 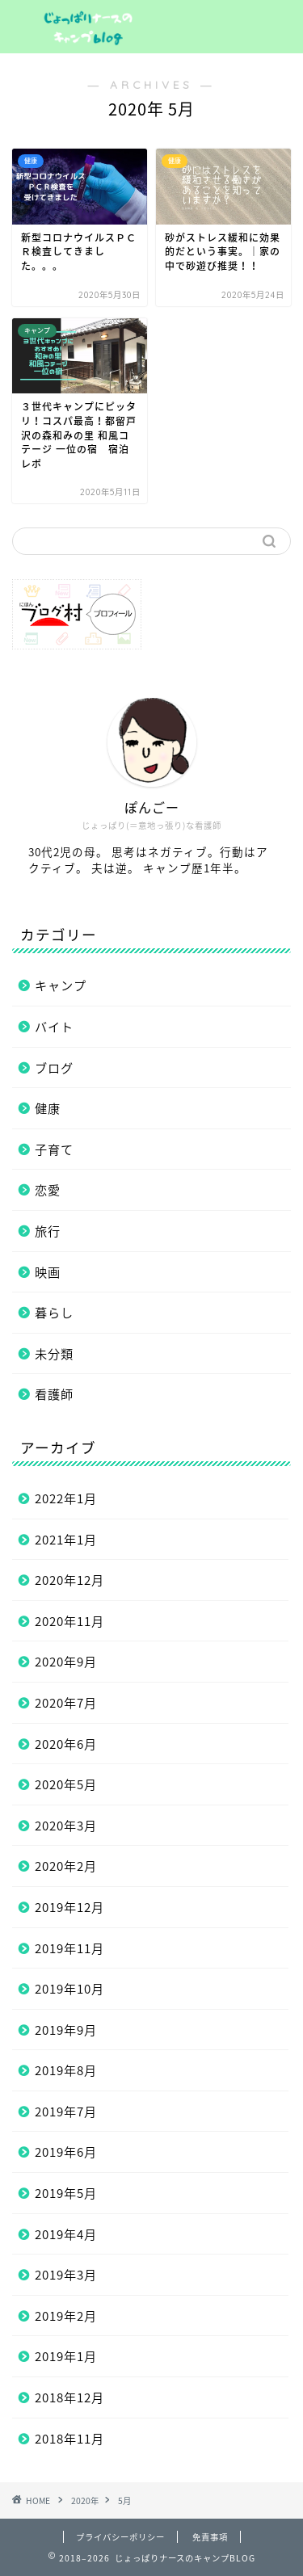 What do you see at coordinates (210, 2537) in the screenshot?
I see `免責事項` at bounding box center [210, 2537].